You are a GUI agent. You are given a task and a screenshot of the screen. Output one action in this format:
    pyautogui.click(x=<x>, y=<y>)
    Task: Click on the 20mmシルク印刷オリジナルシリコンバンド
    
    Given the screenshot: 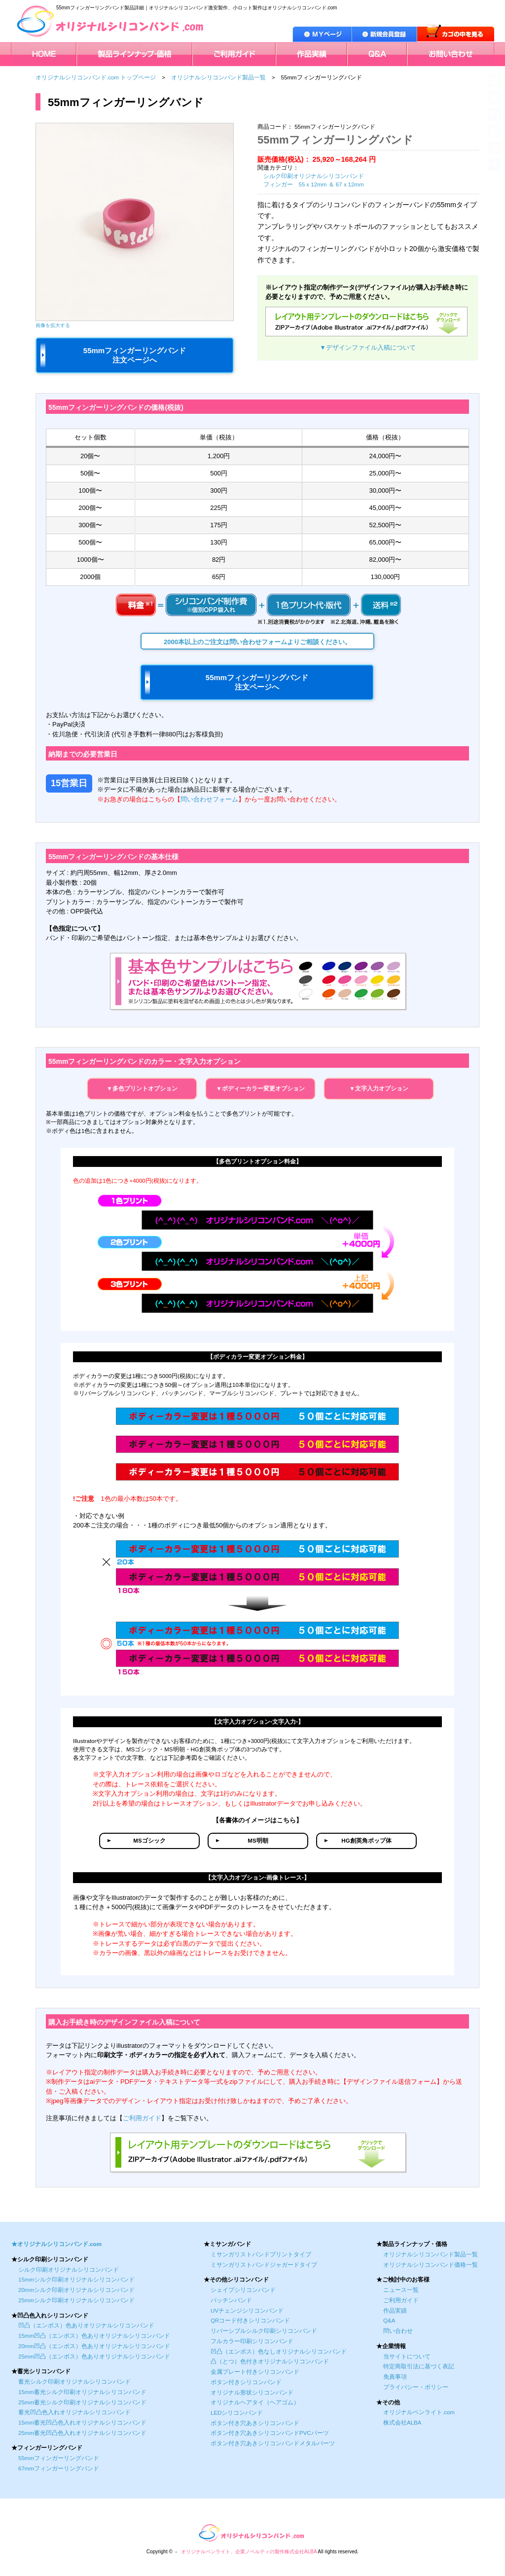 What is the action you would take?
    pyautogui.click(x=76, y=2290)
    